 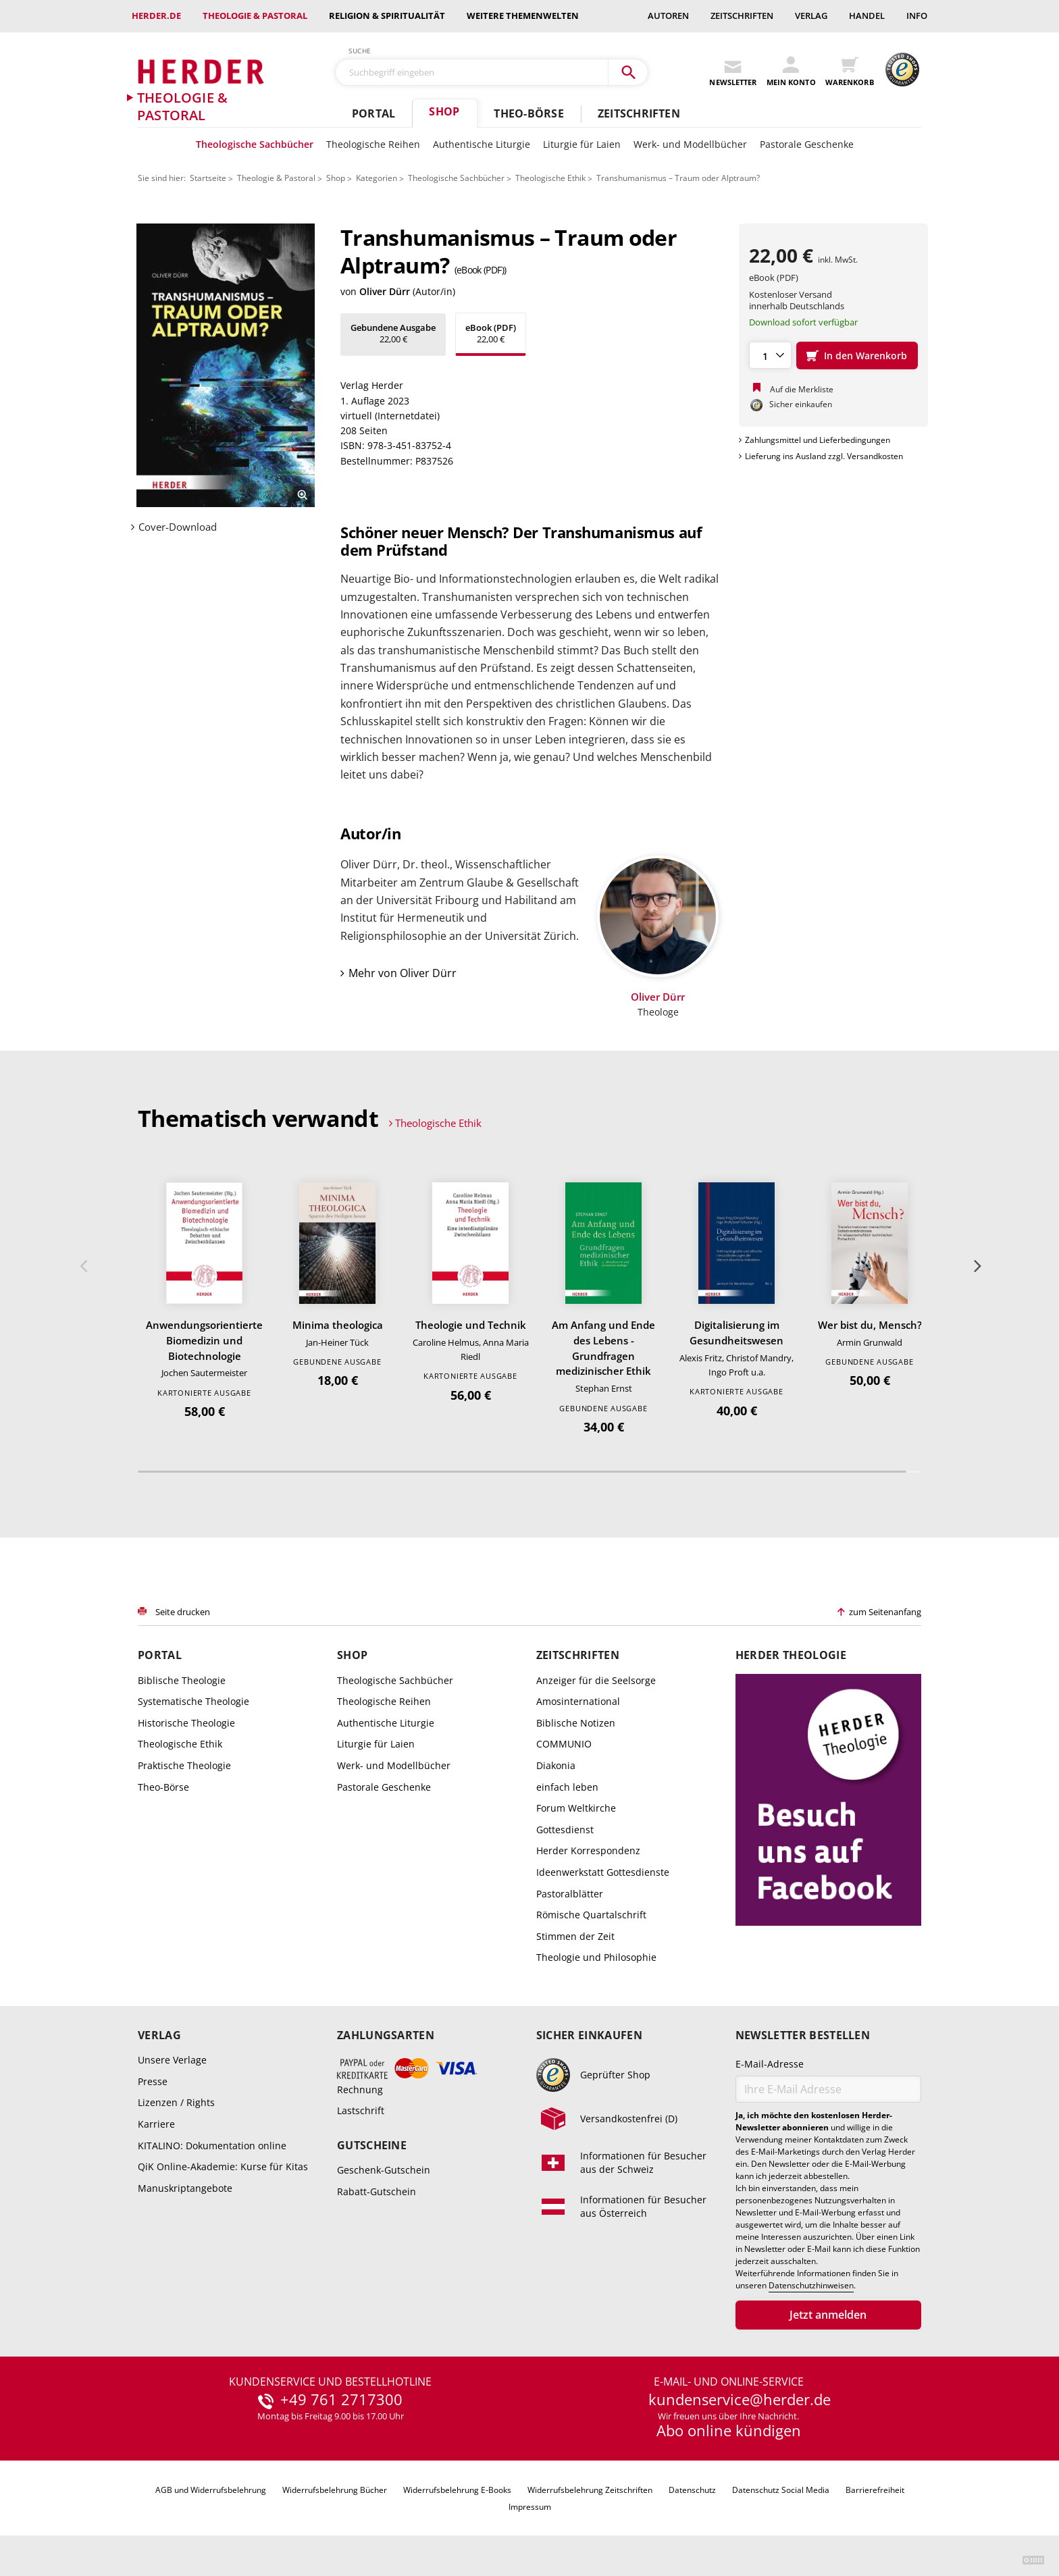 I want to click on Anwendungsorientierte Biomedizin und Biotechnologie, so click(x=204, y=1340).